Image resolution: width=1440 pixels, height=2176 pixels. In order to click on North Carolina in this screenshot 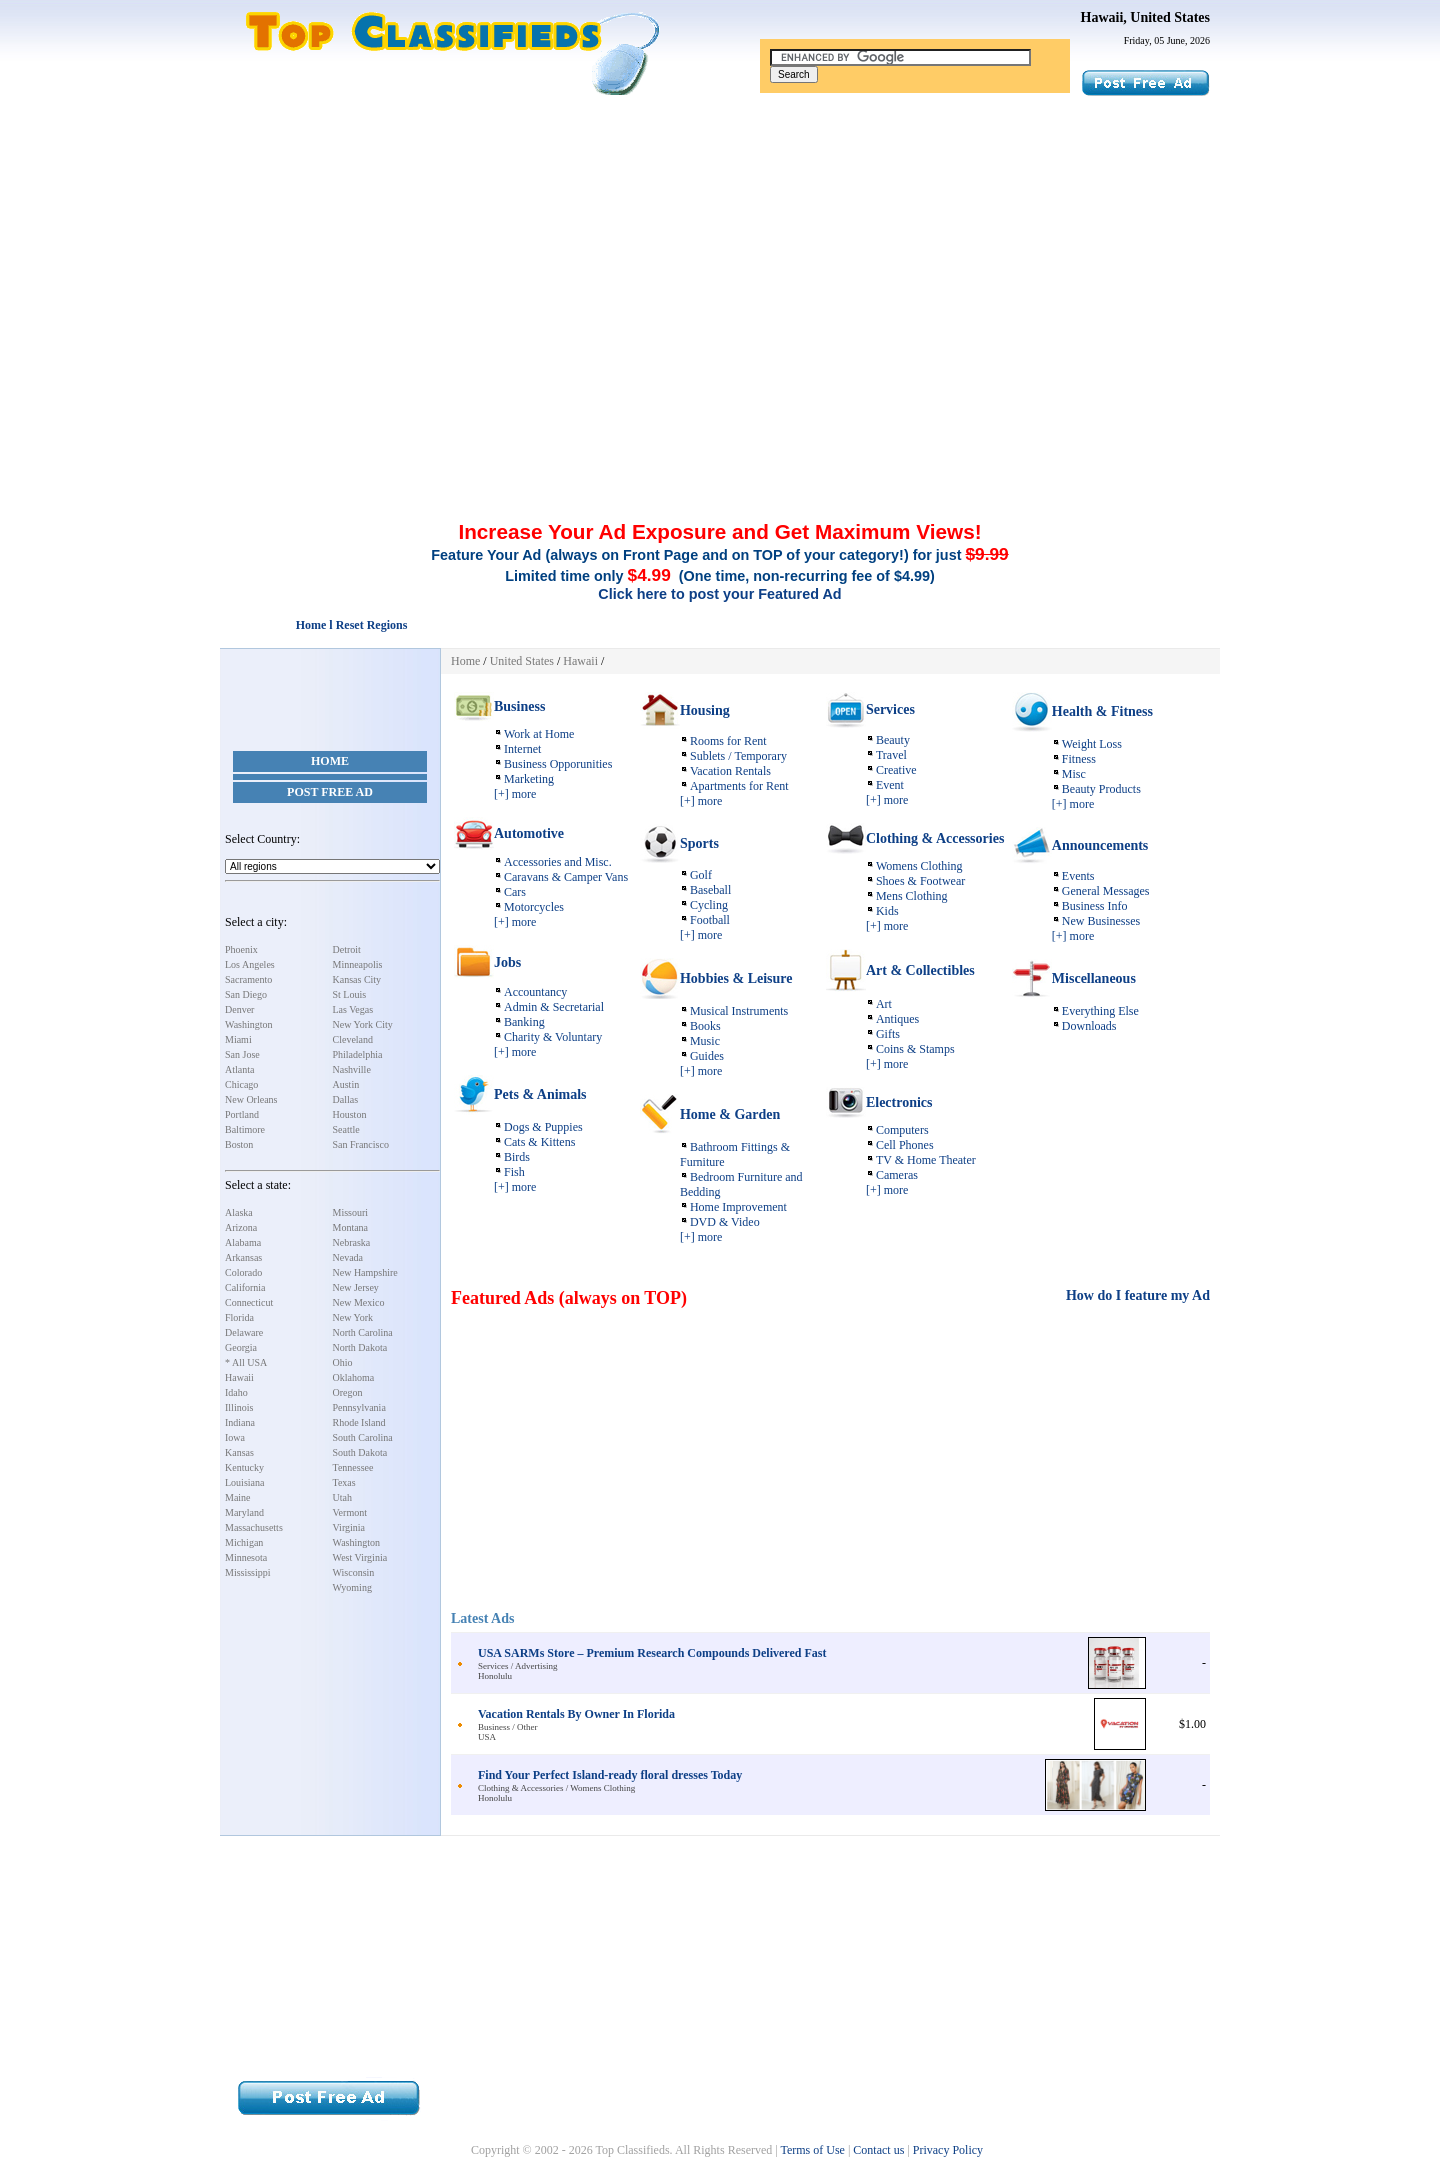, I will do `click(363, 1332)`.